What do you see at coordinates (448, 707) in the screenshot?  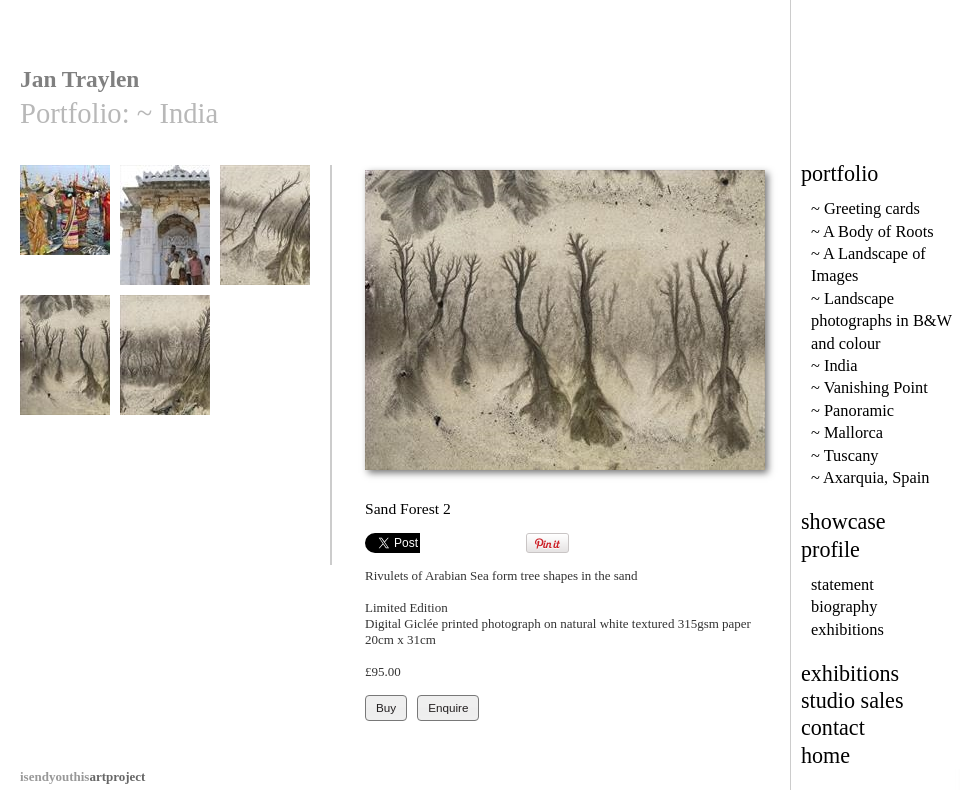 I see `Enquire` at bounding box center [448, 707].